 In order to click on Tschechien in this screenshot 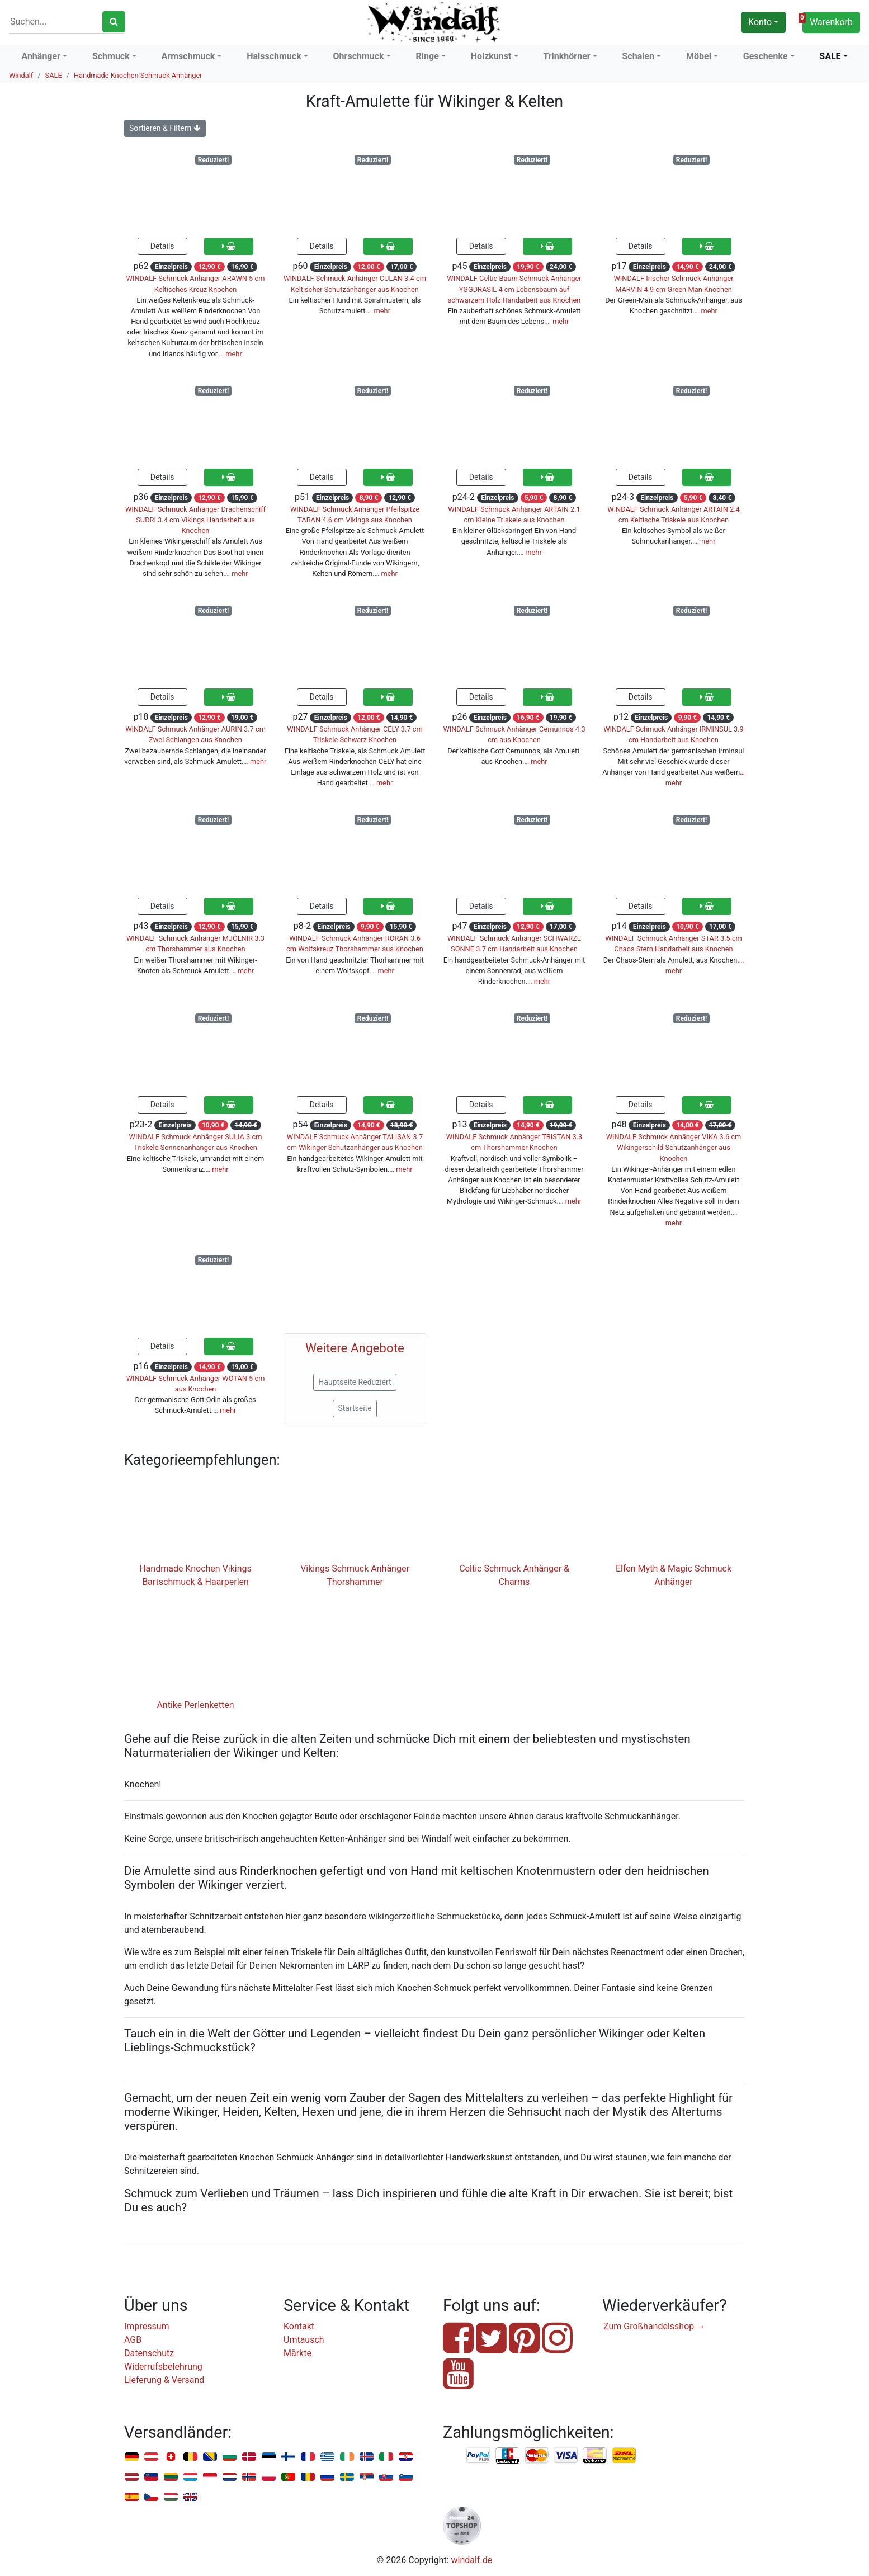, I will do `click(151, 2497)`.